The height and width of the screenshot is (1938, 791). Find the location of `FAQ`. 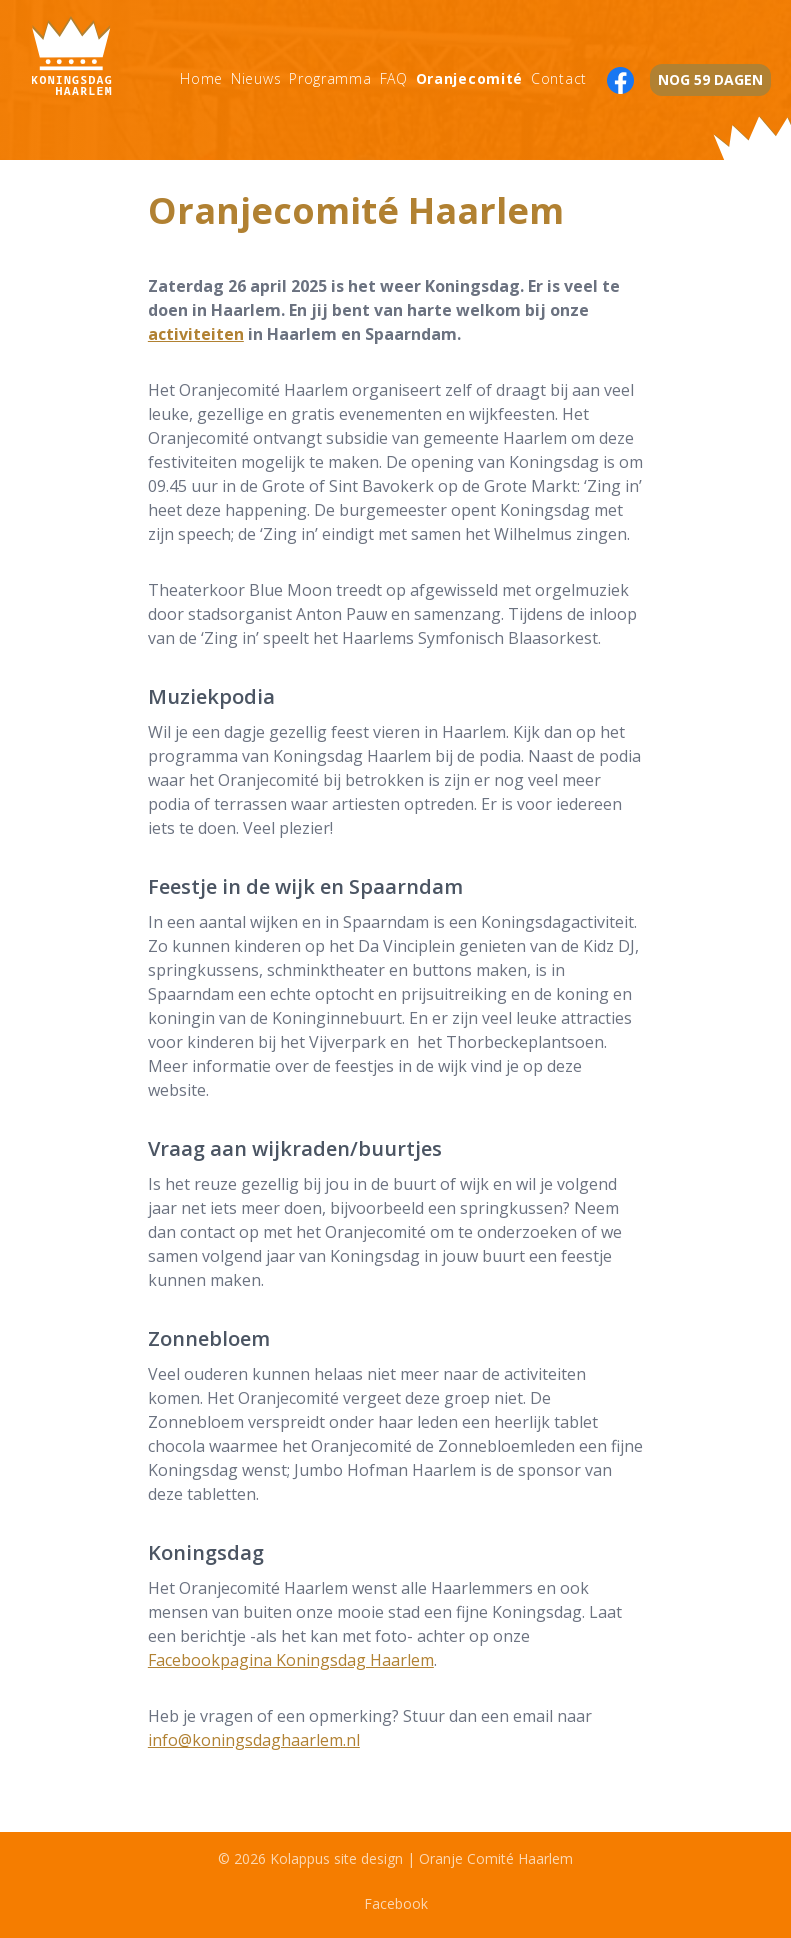

FAQ is located at coordinates (394, 78).